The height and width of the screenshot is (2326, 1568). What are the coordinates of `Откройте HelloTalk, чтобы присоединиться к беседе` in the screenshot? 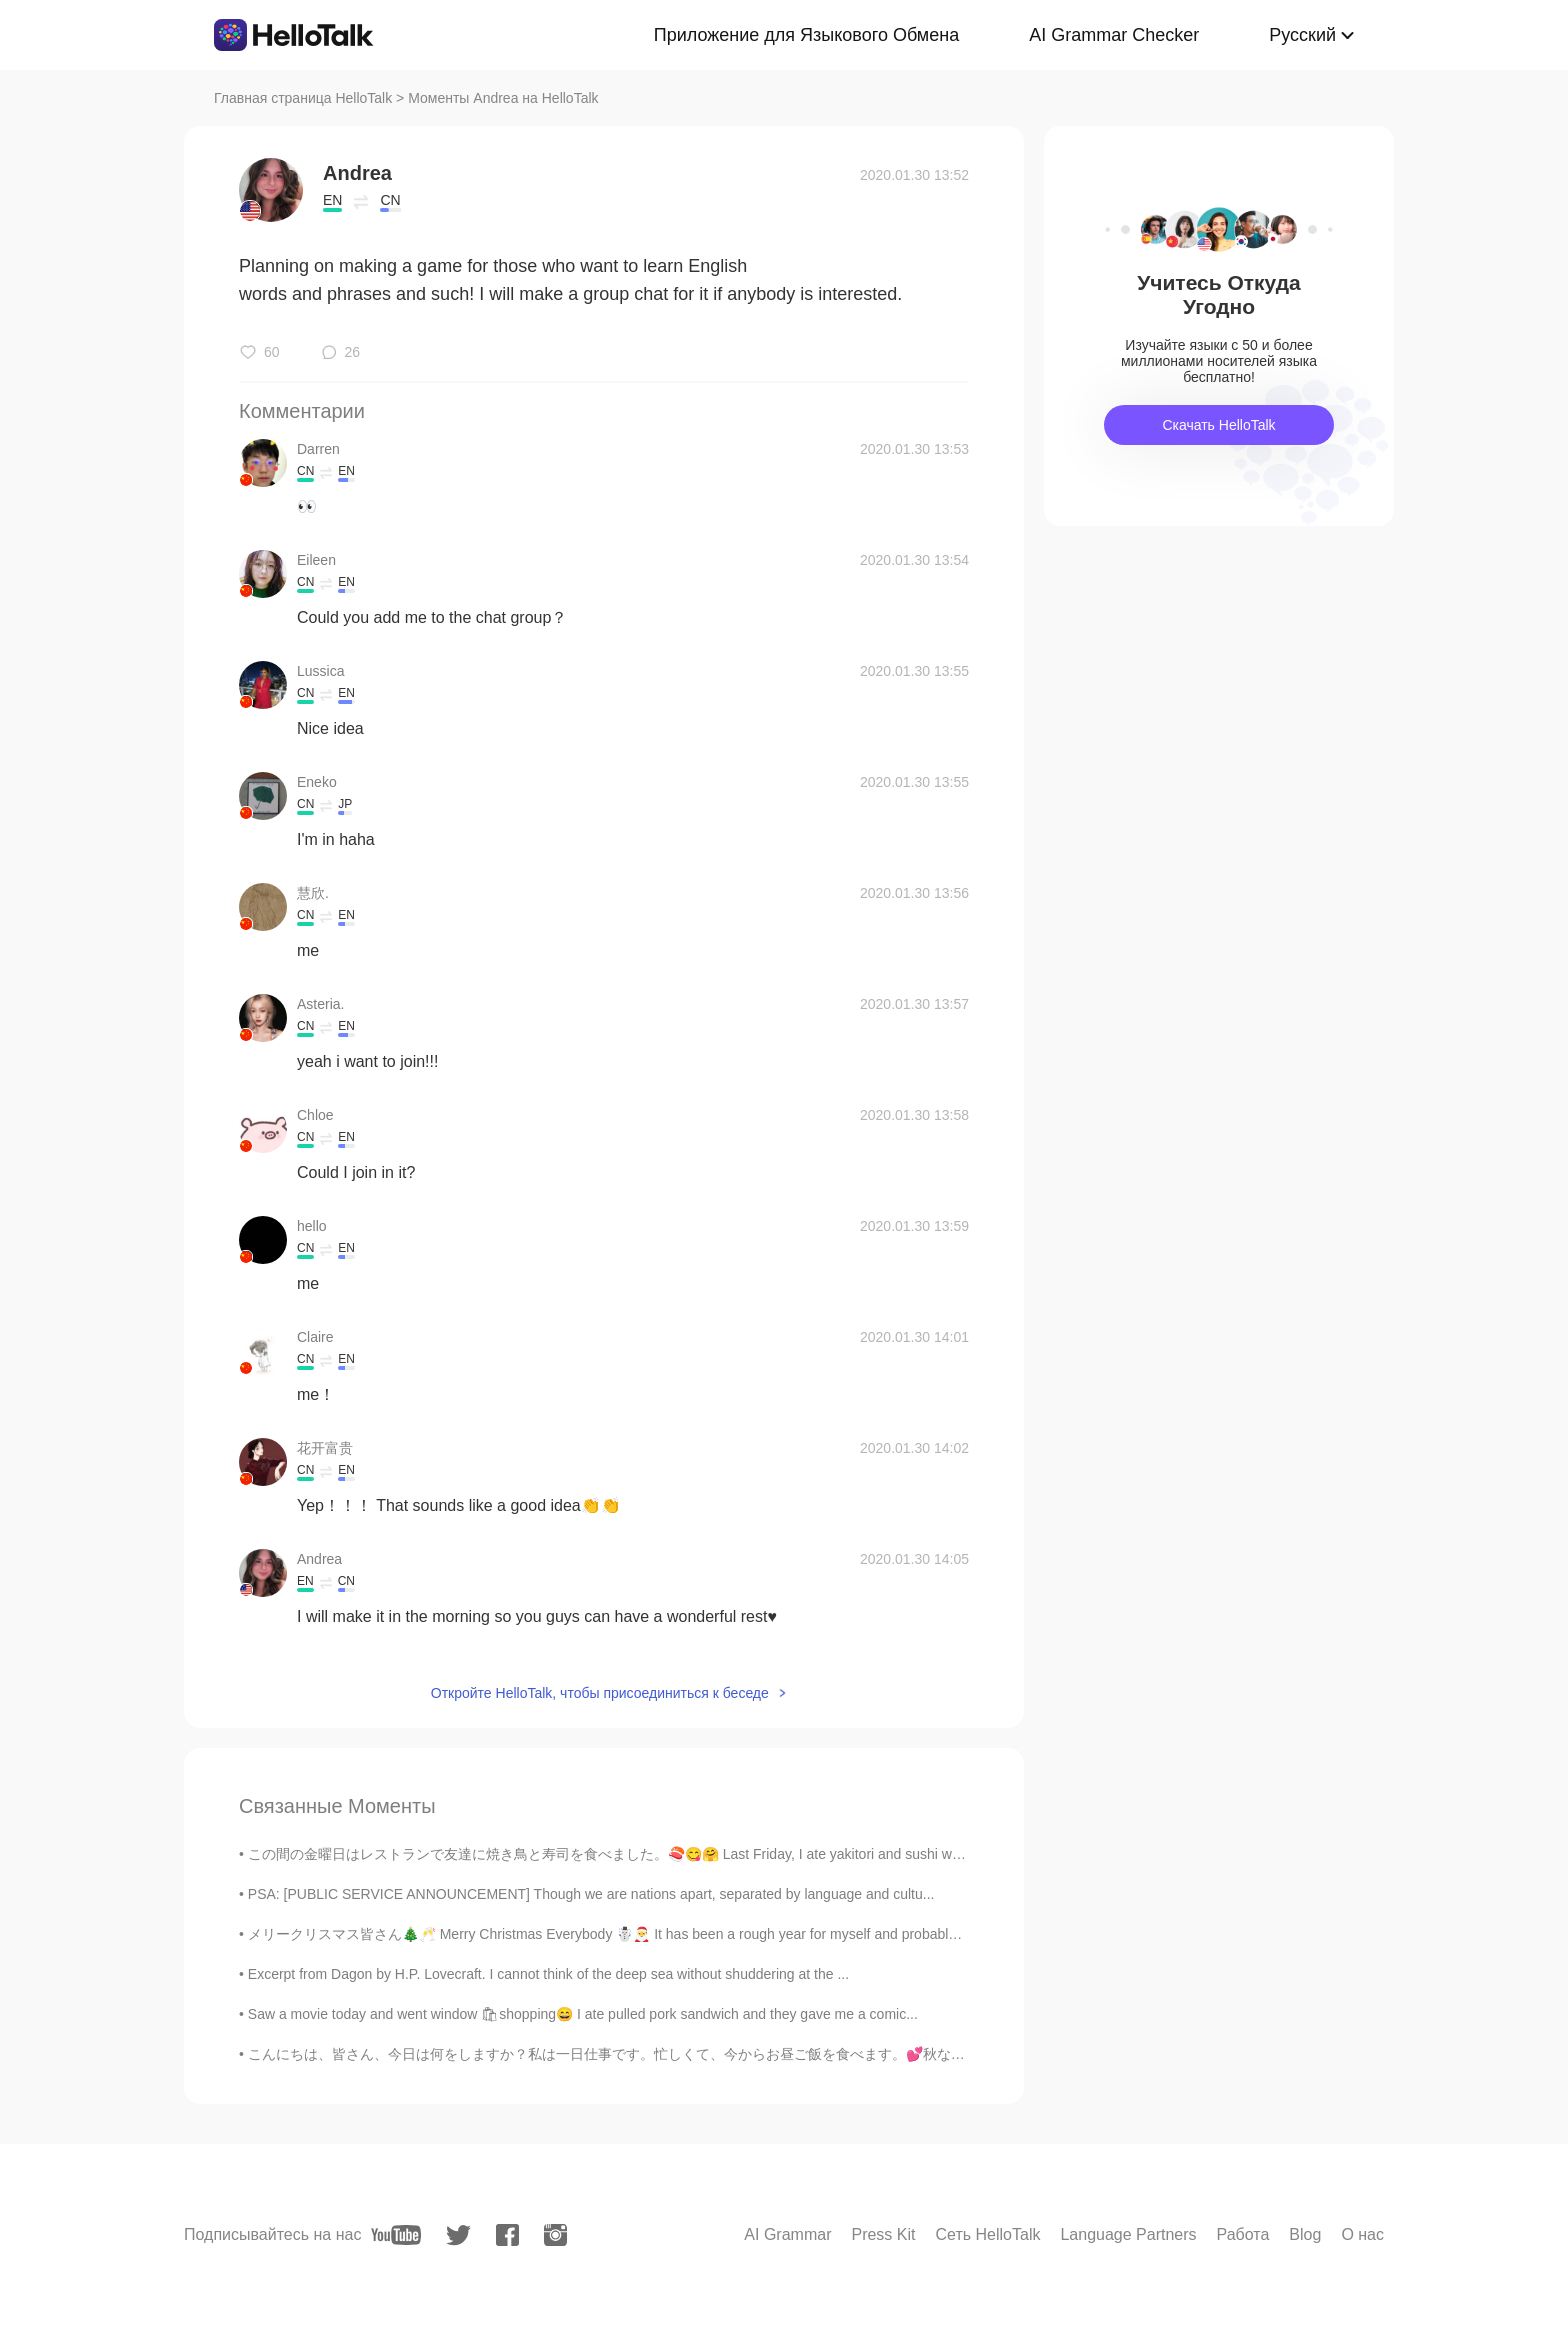 It's located at (600, 1693).